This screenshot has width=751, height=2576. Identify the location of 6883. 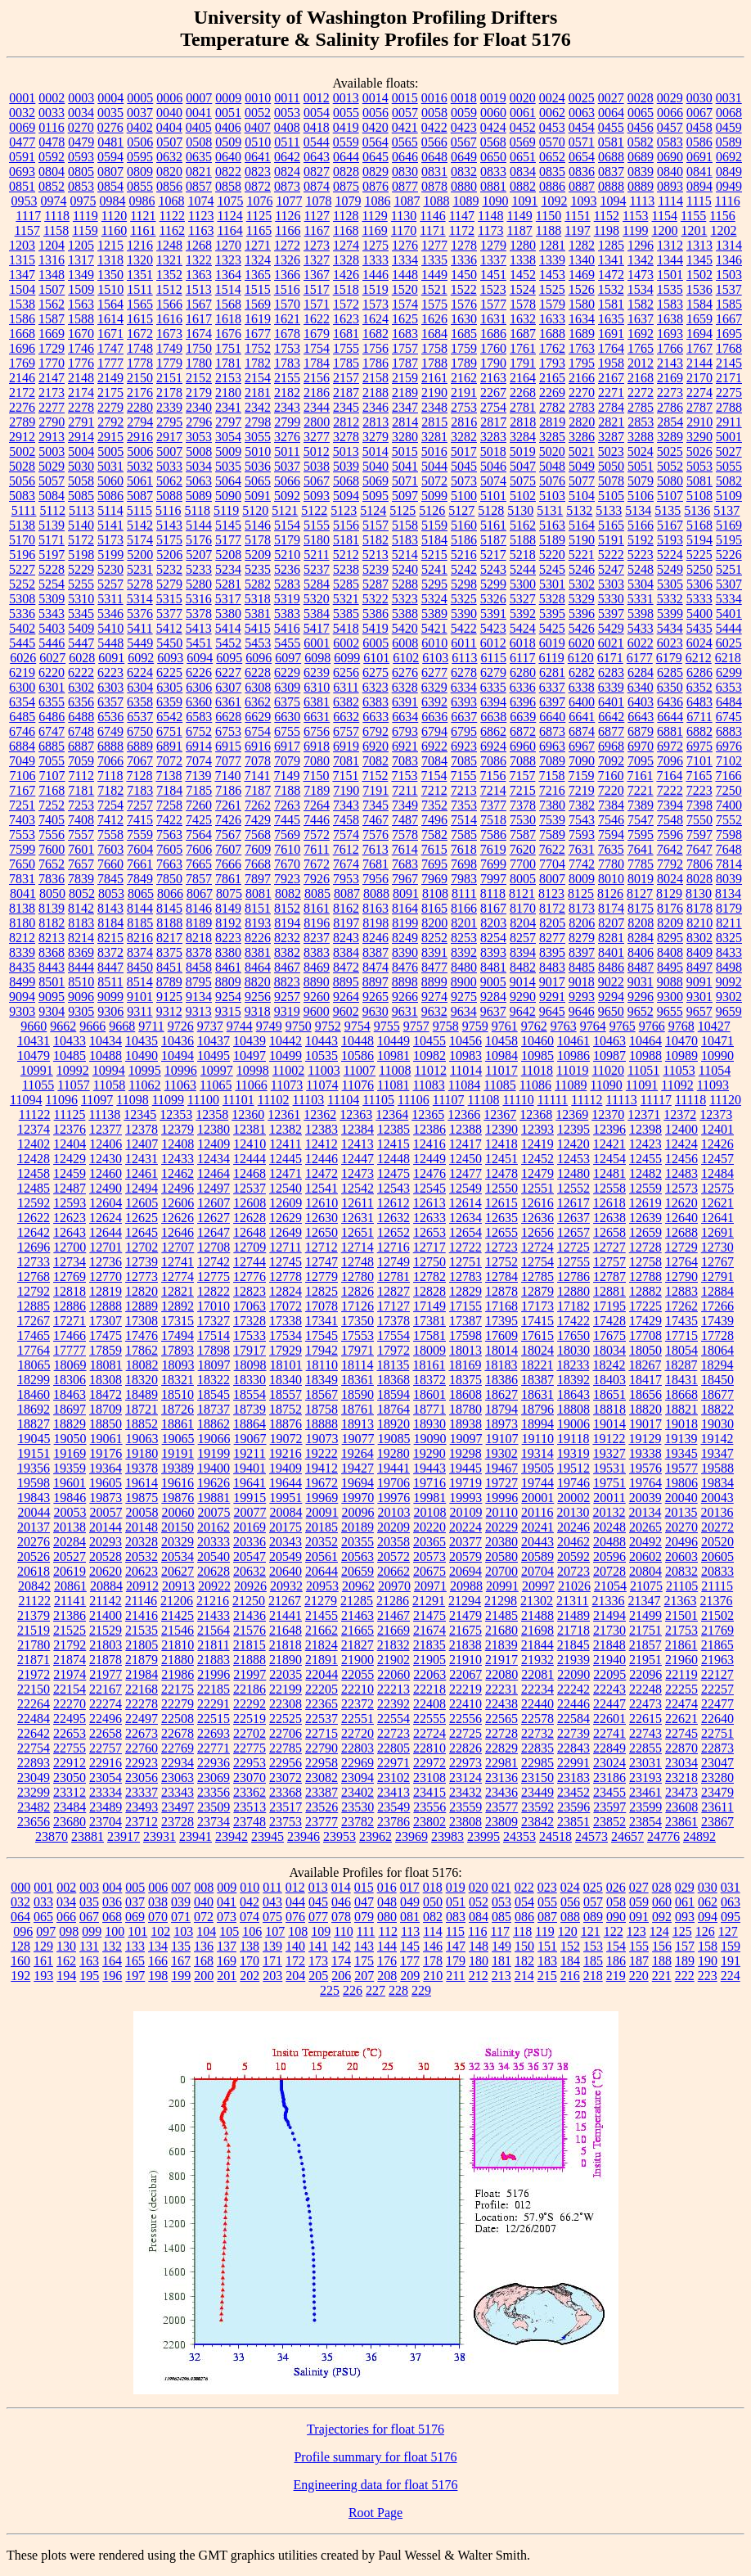
(729, 731).